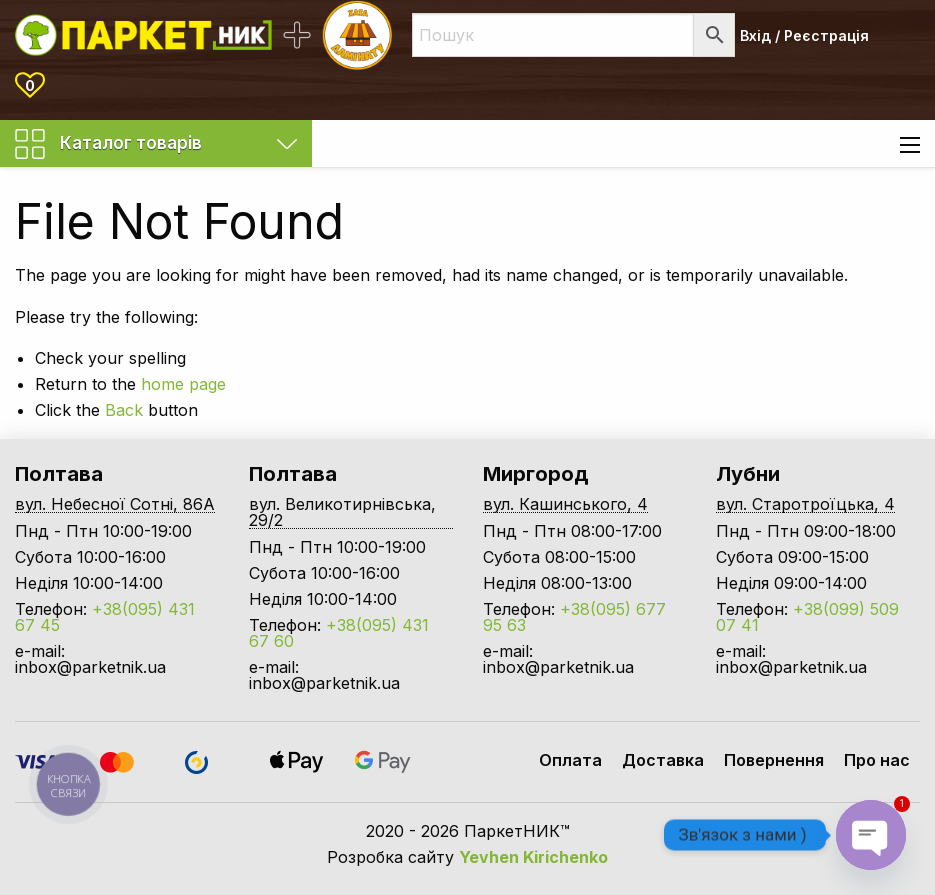  I want to click on +38(095) 431 67 45, so click(105, 617).